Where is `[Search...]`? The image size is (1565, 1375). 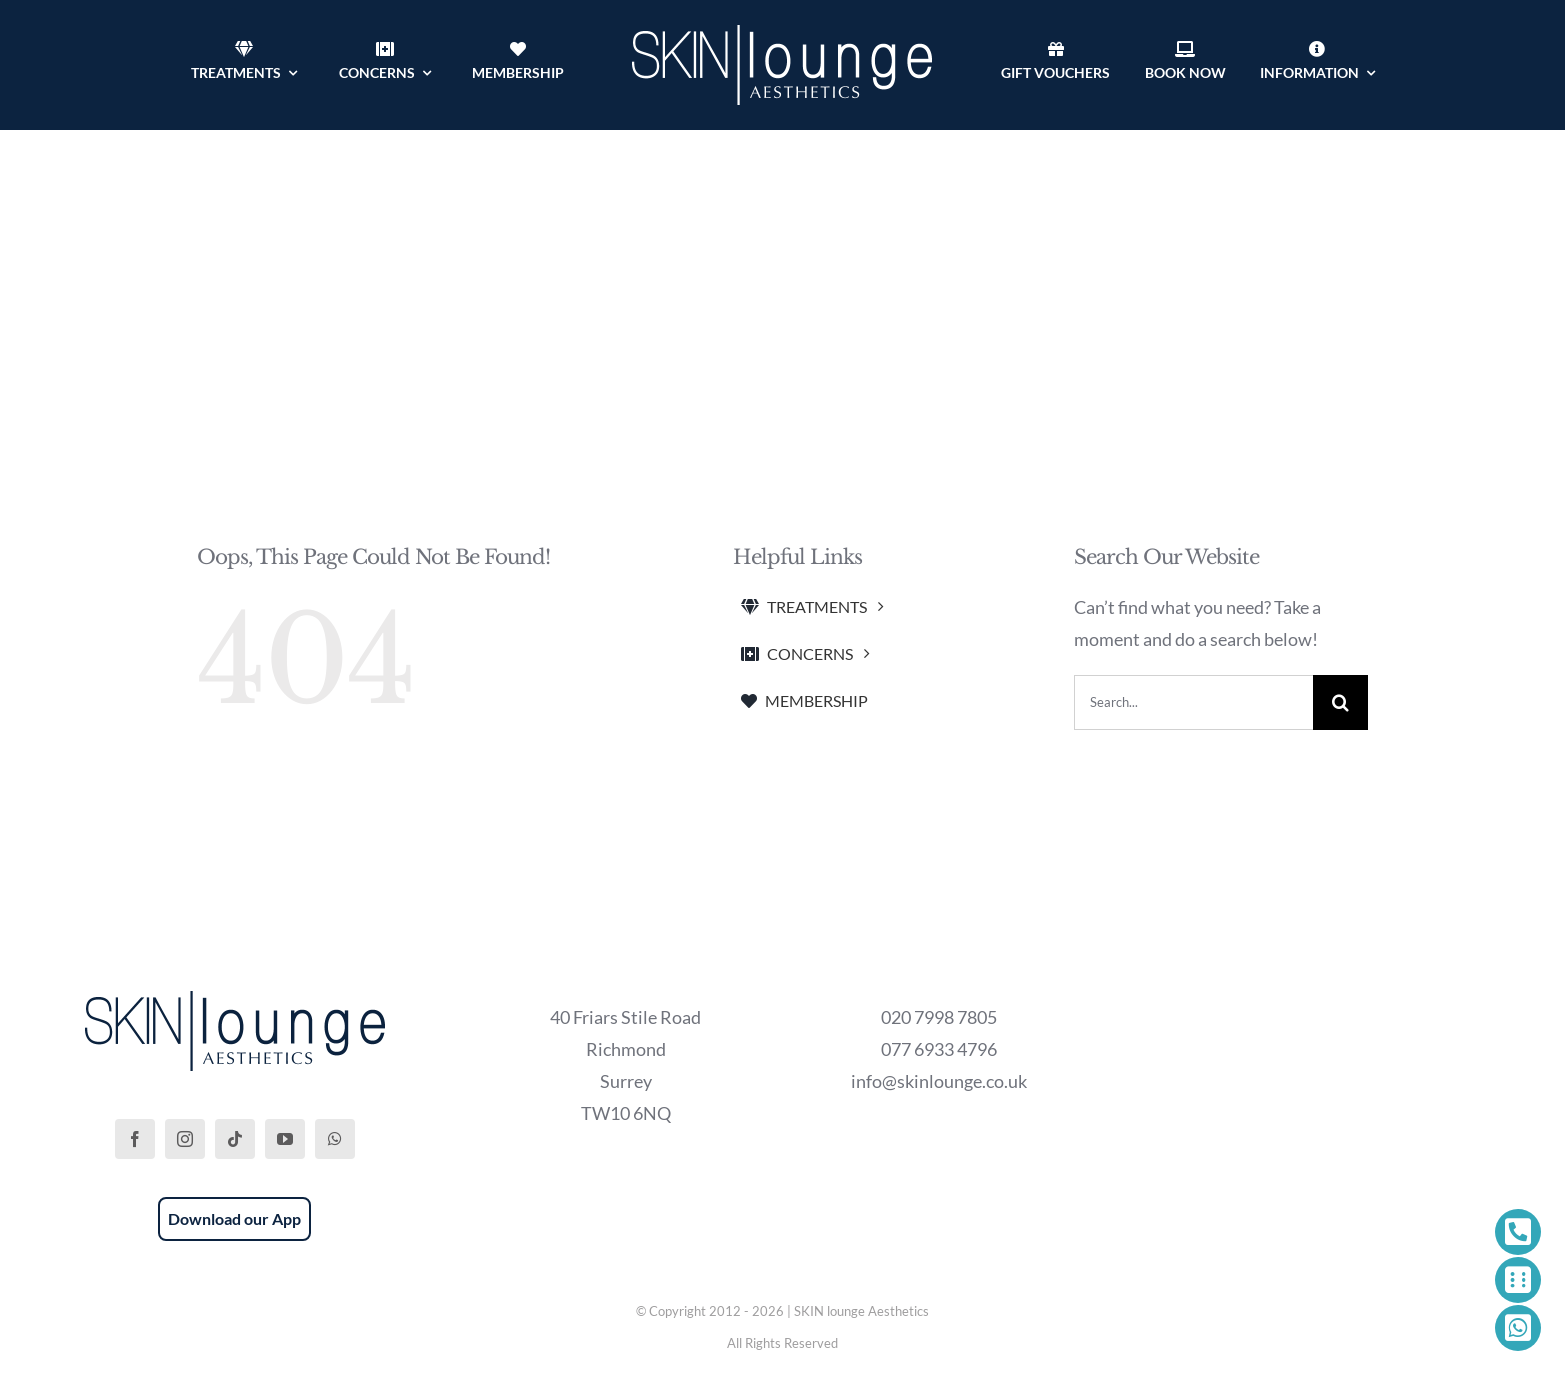
[Search...] is located at coordinates (1193, 702).